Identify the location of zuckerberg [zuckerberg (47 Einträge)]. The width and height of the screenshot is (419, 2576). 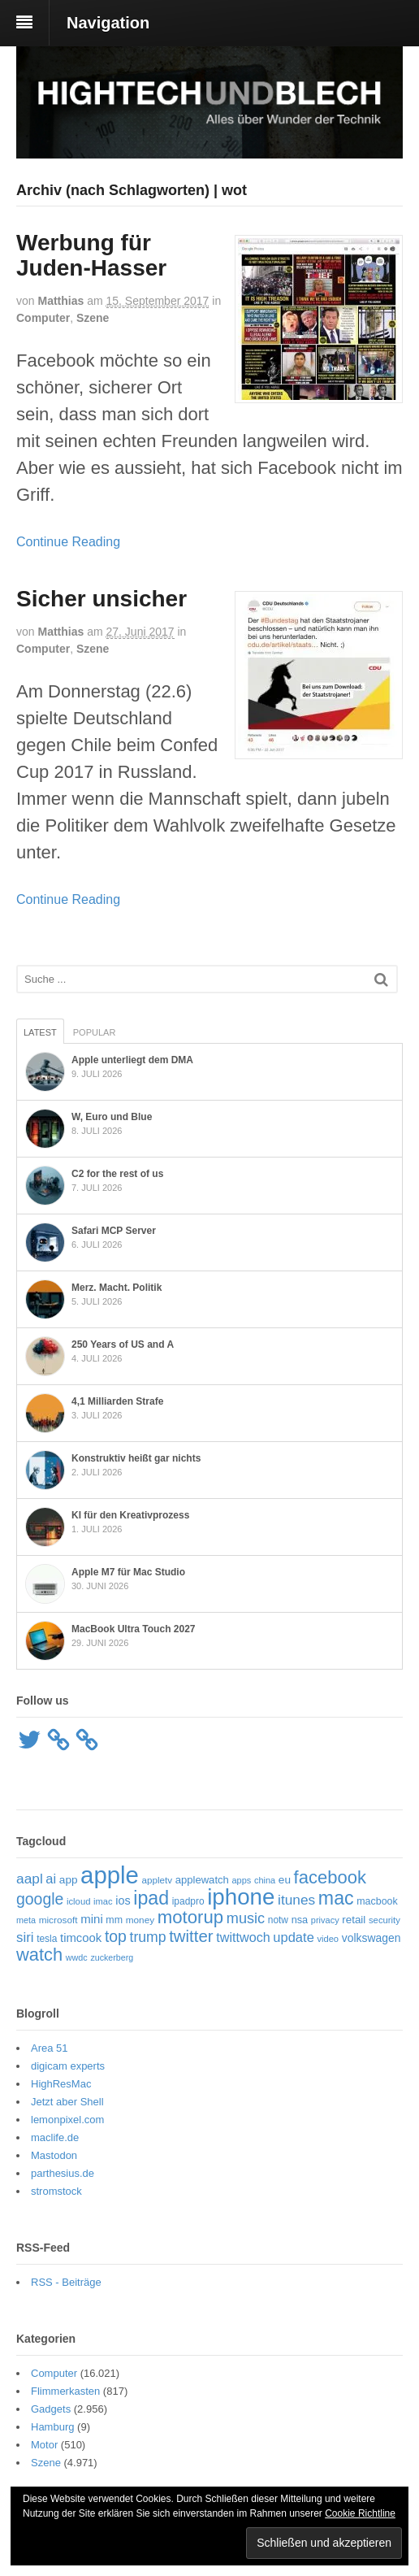
(111, 1957).